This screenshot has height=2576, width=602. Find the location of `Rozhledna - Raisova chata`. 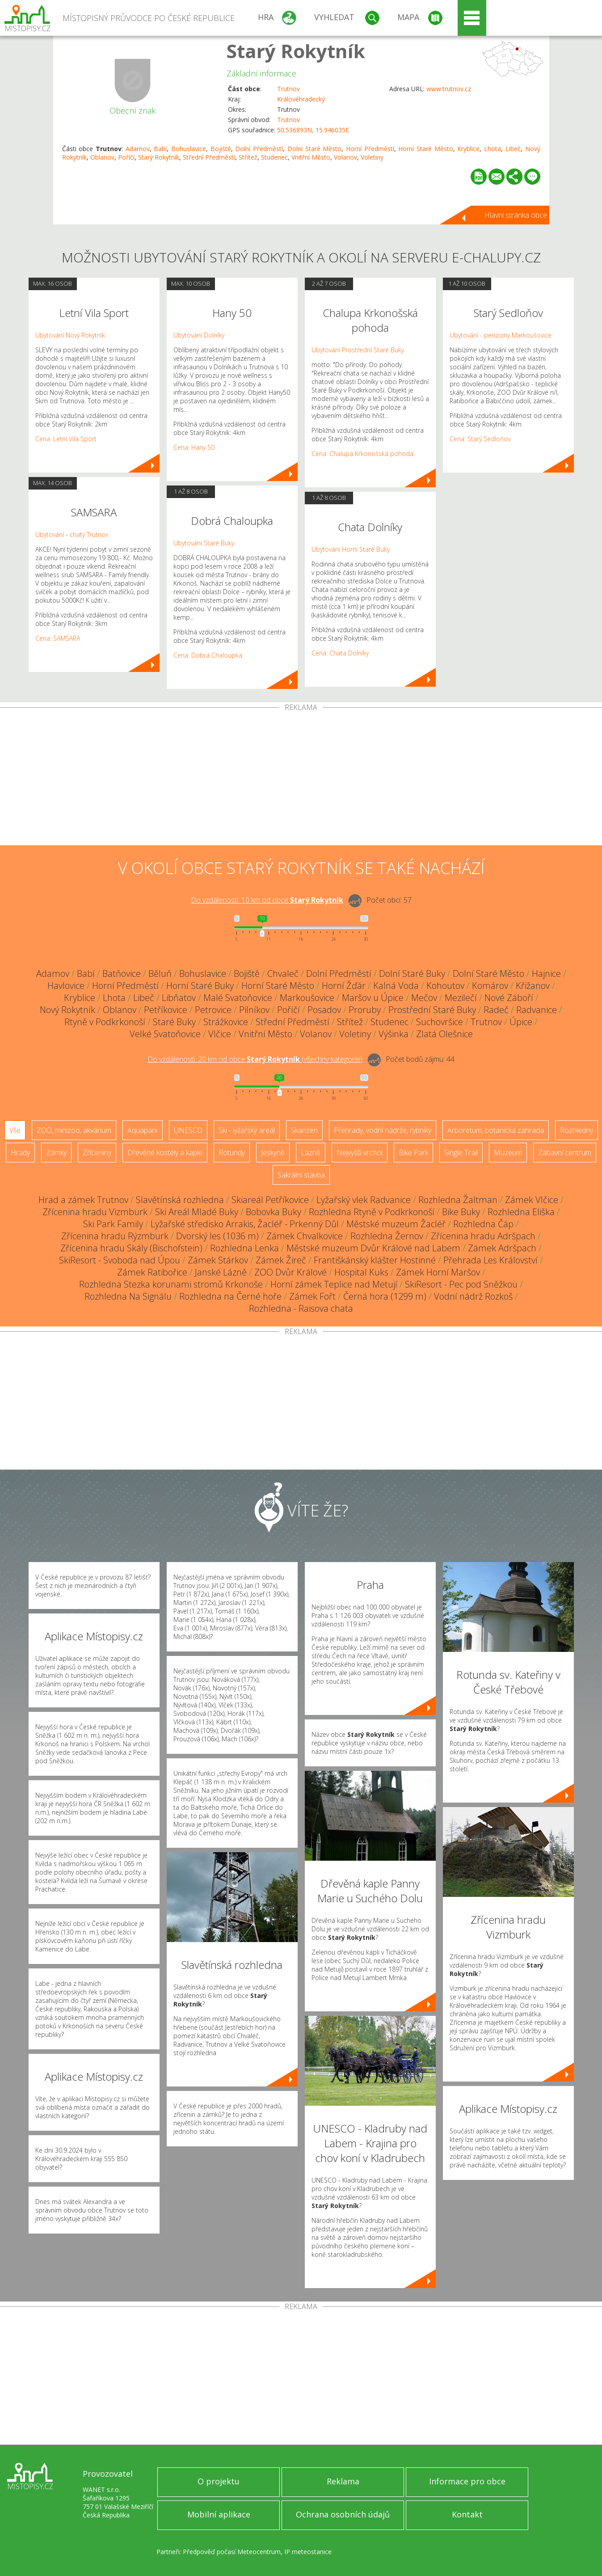

Rozhledna - Raisova chata is located at coordinates (301, 1308).